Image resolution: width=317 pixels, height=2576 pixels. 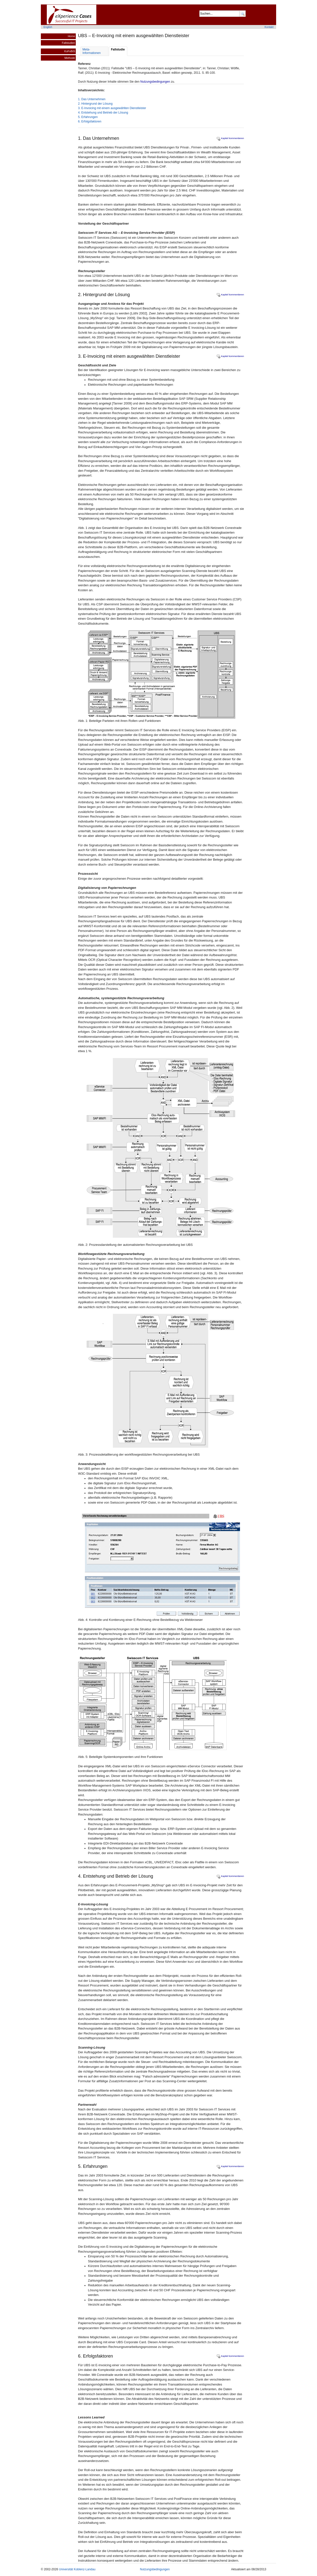 I want to click on Home, so click(x=71, y=36).